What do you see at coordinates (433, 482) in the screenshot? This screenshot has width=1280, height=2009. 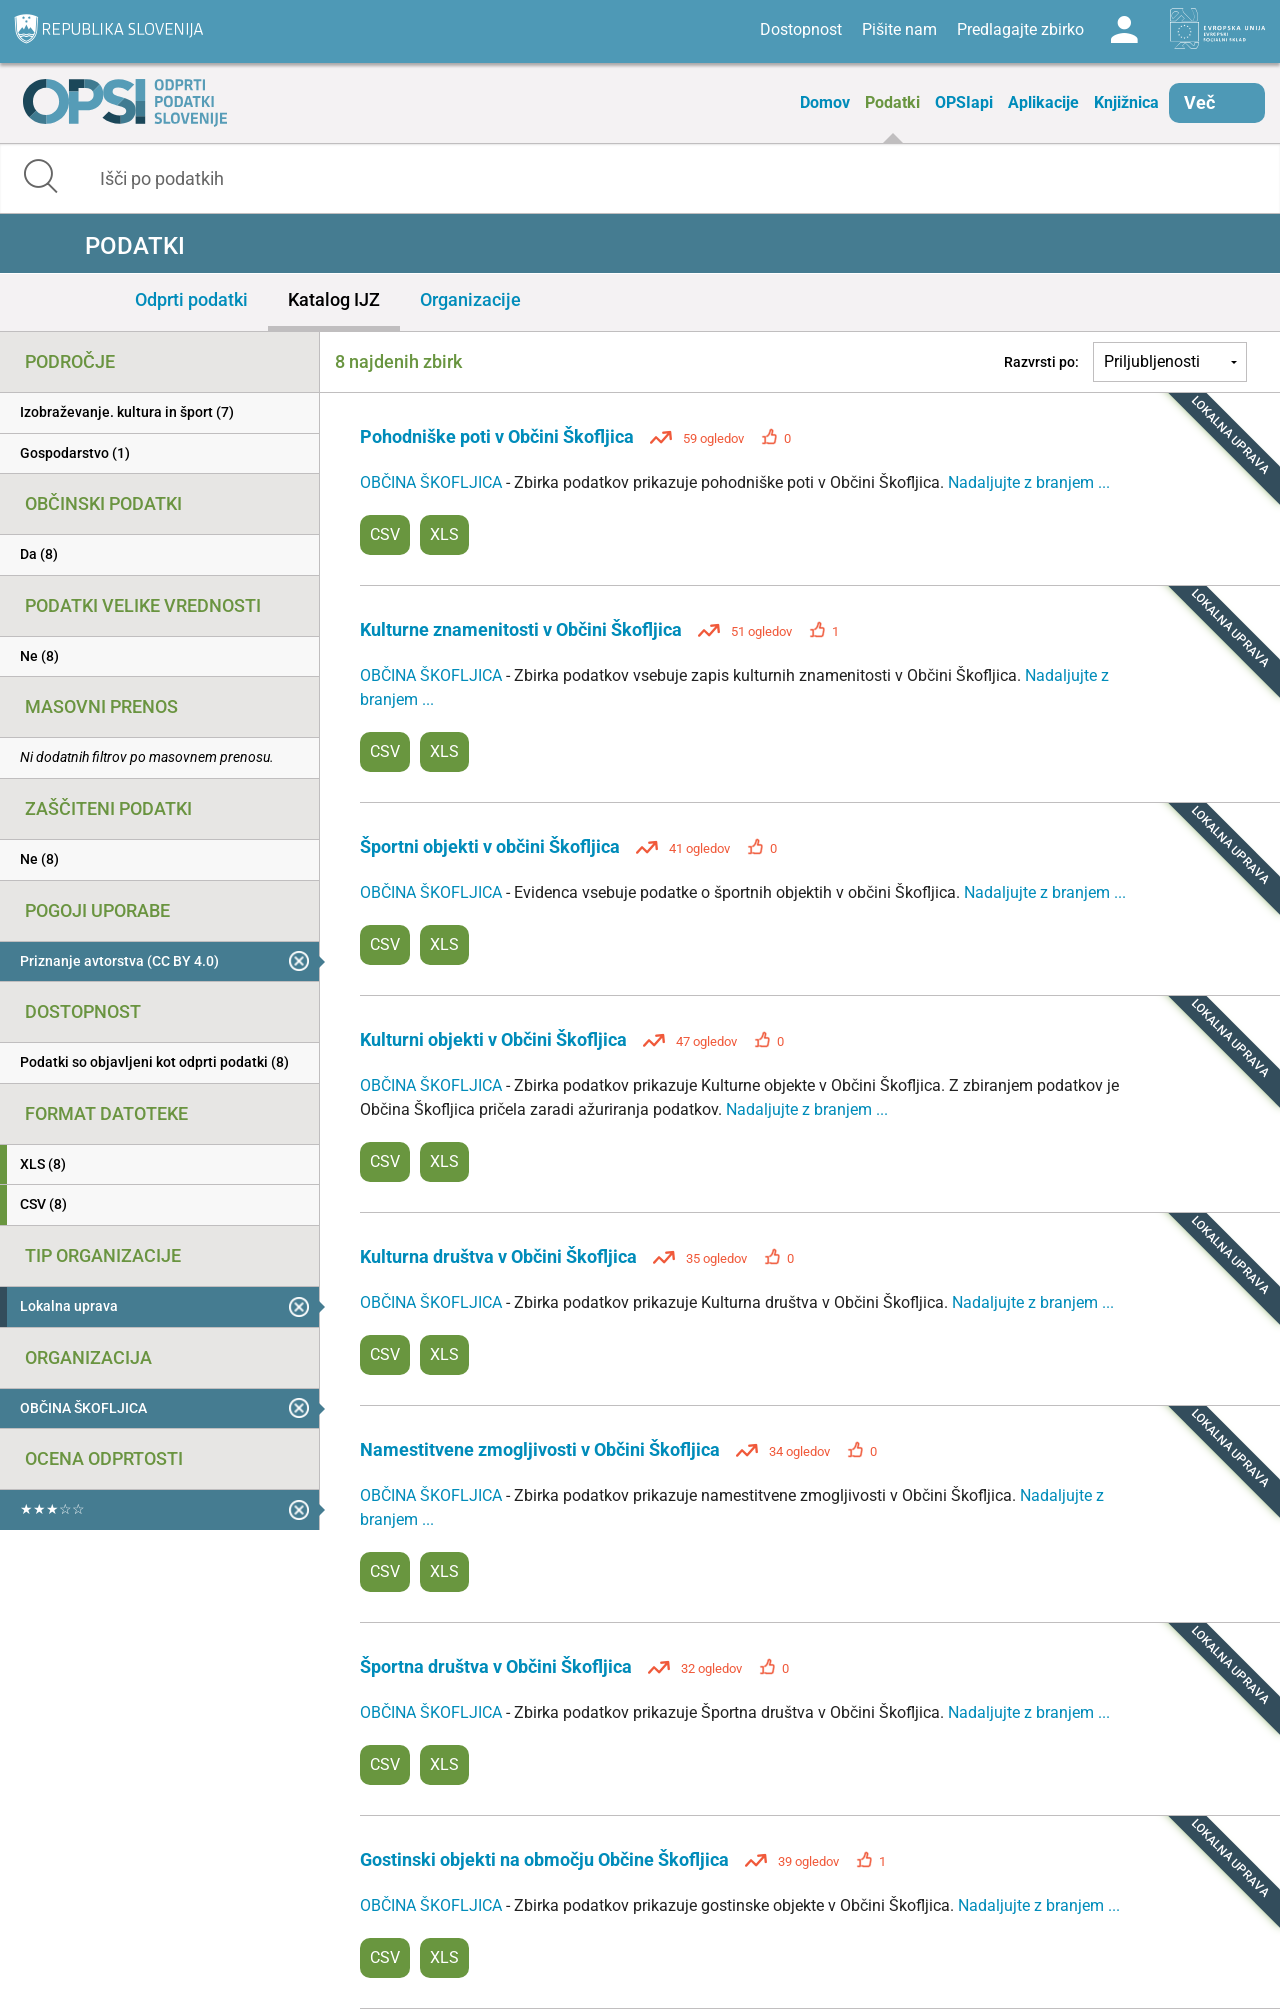 I see `OBČINA ŠKOFLJICA` at bounding box center [433, 482].